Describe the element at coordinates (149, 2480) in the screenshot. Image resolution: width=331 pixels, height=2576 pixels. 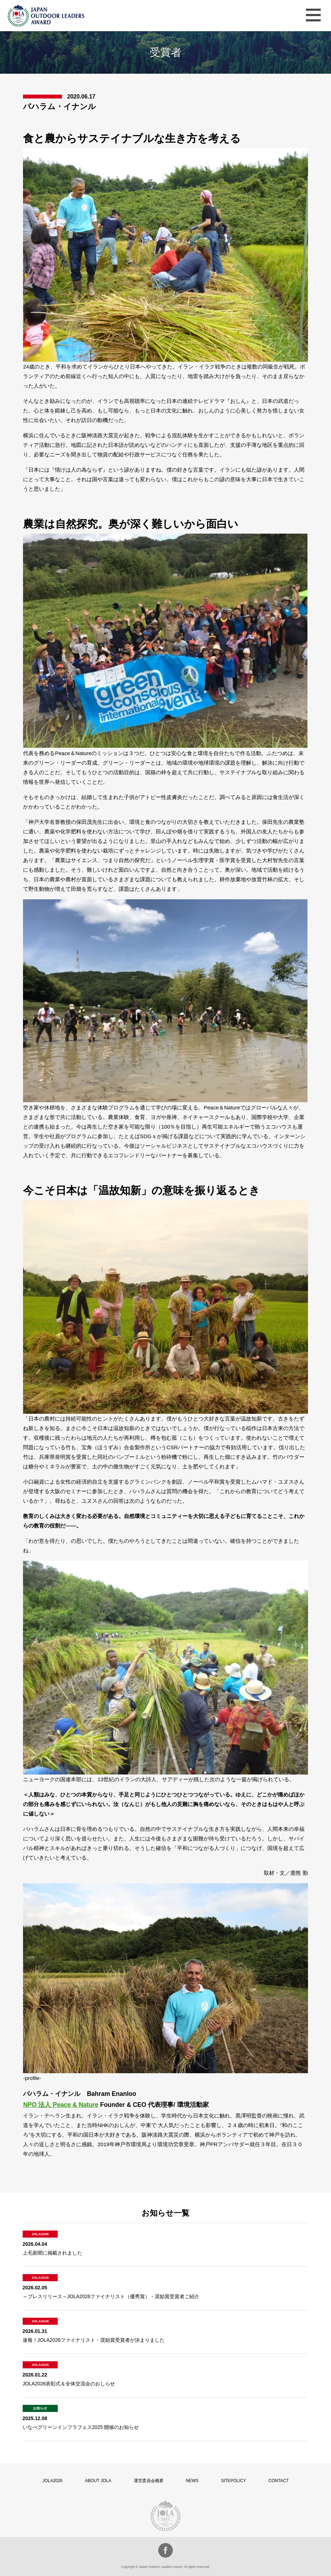
I see `運営委員会概要` at that location.